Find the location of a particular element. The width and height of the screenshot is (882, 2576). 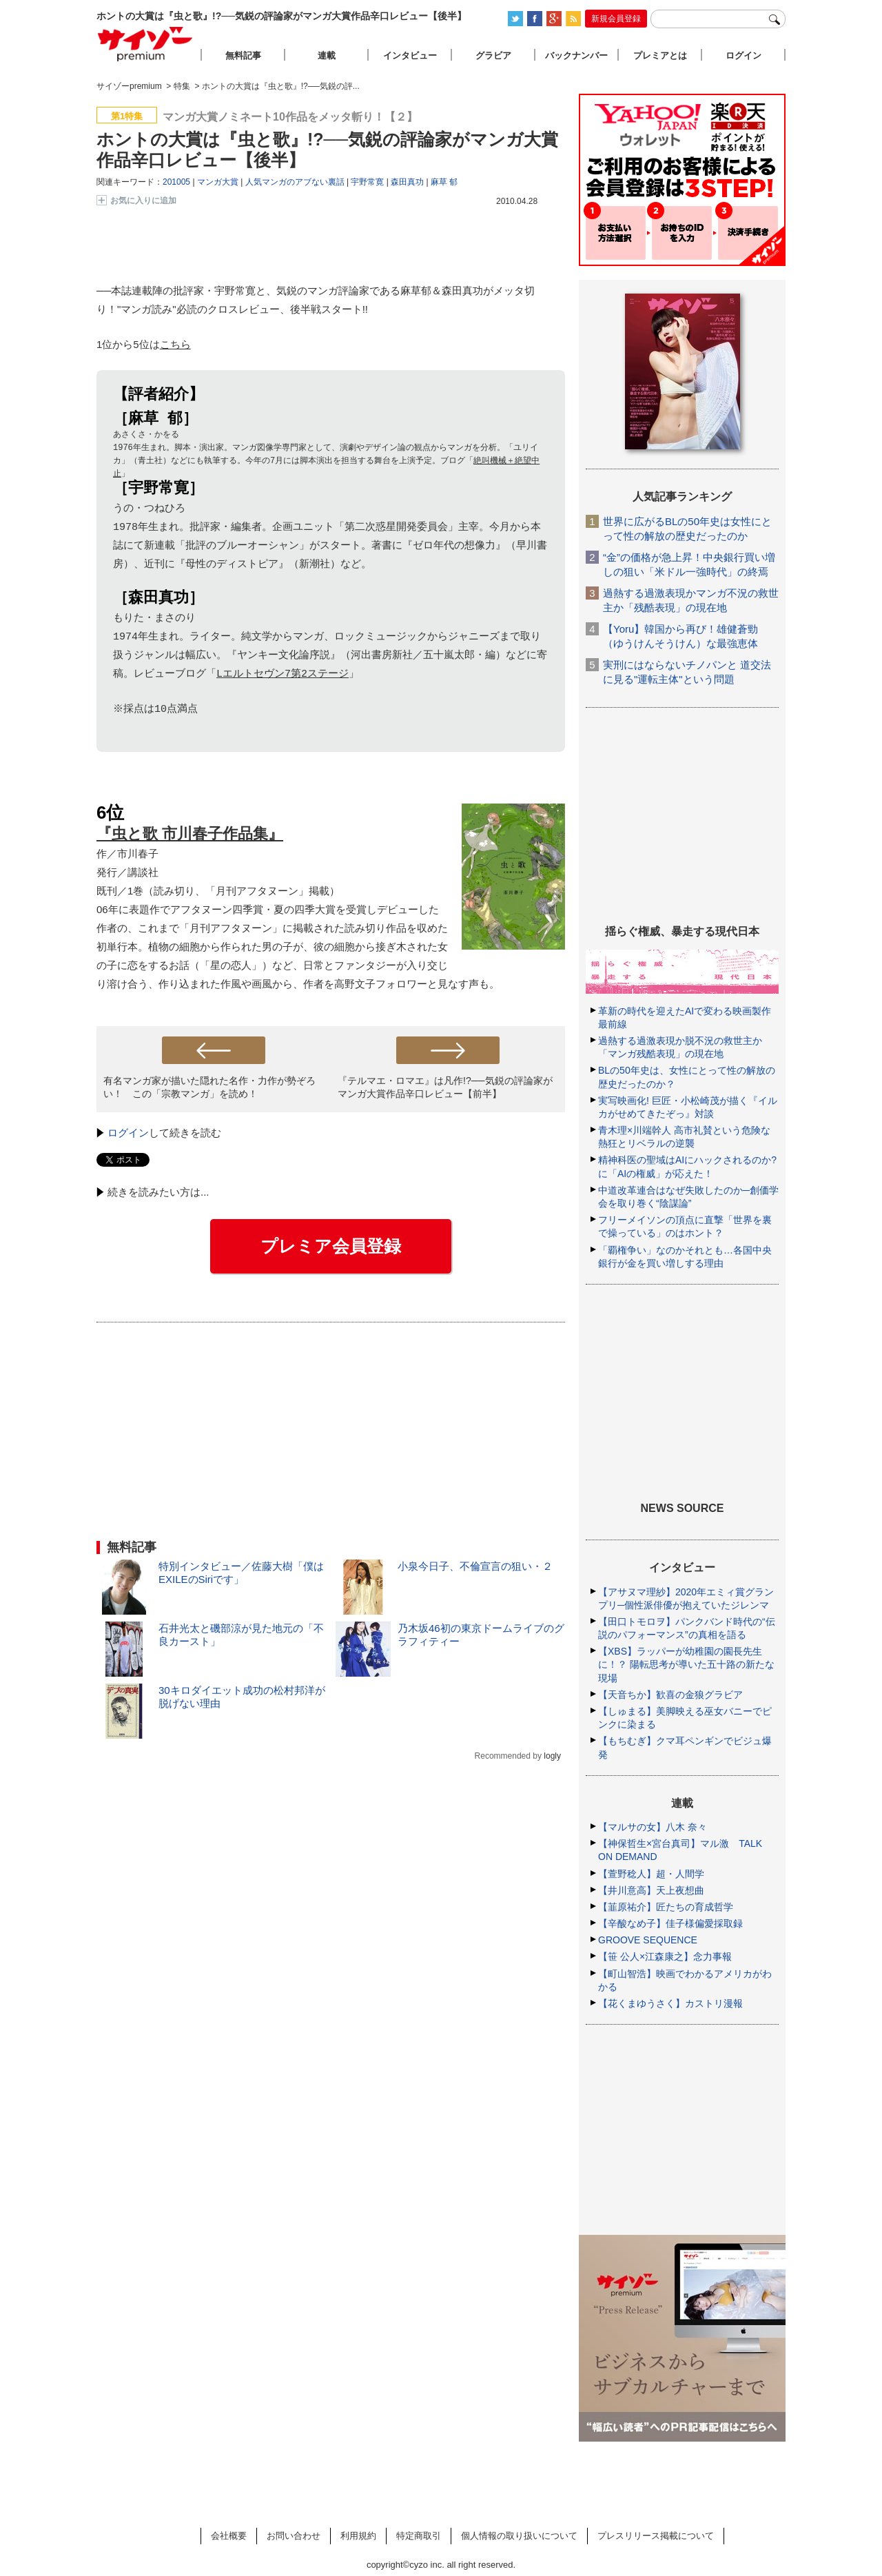

会社概要 is located at coordinates (229, 2536).